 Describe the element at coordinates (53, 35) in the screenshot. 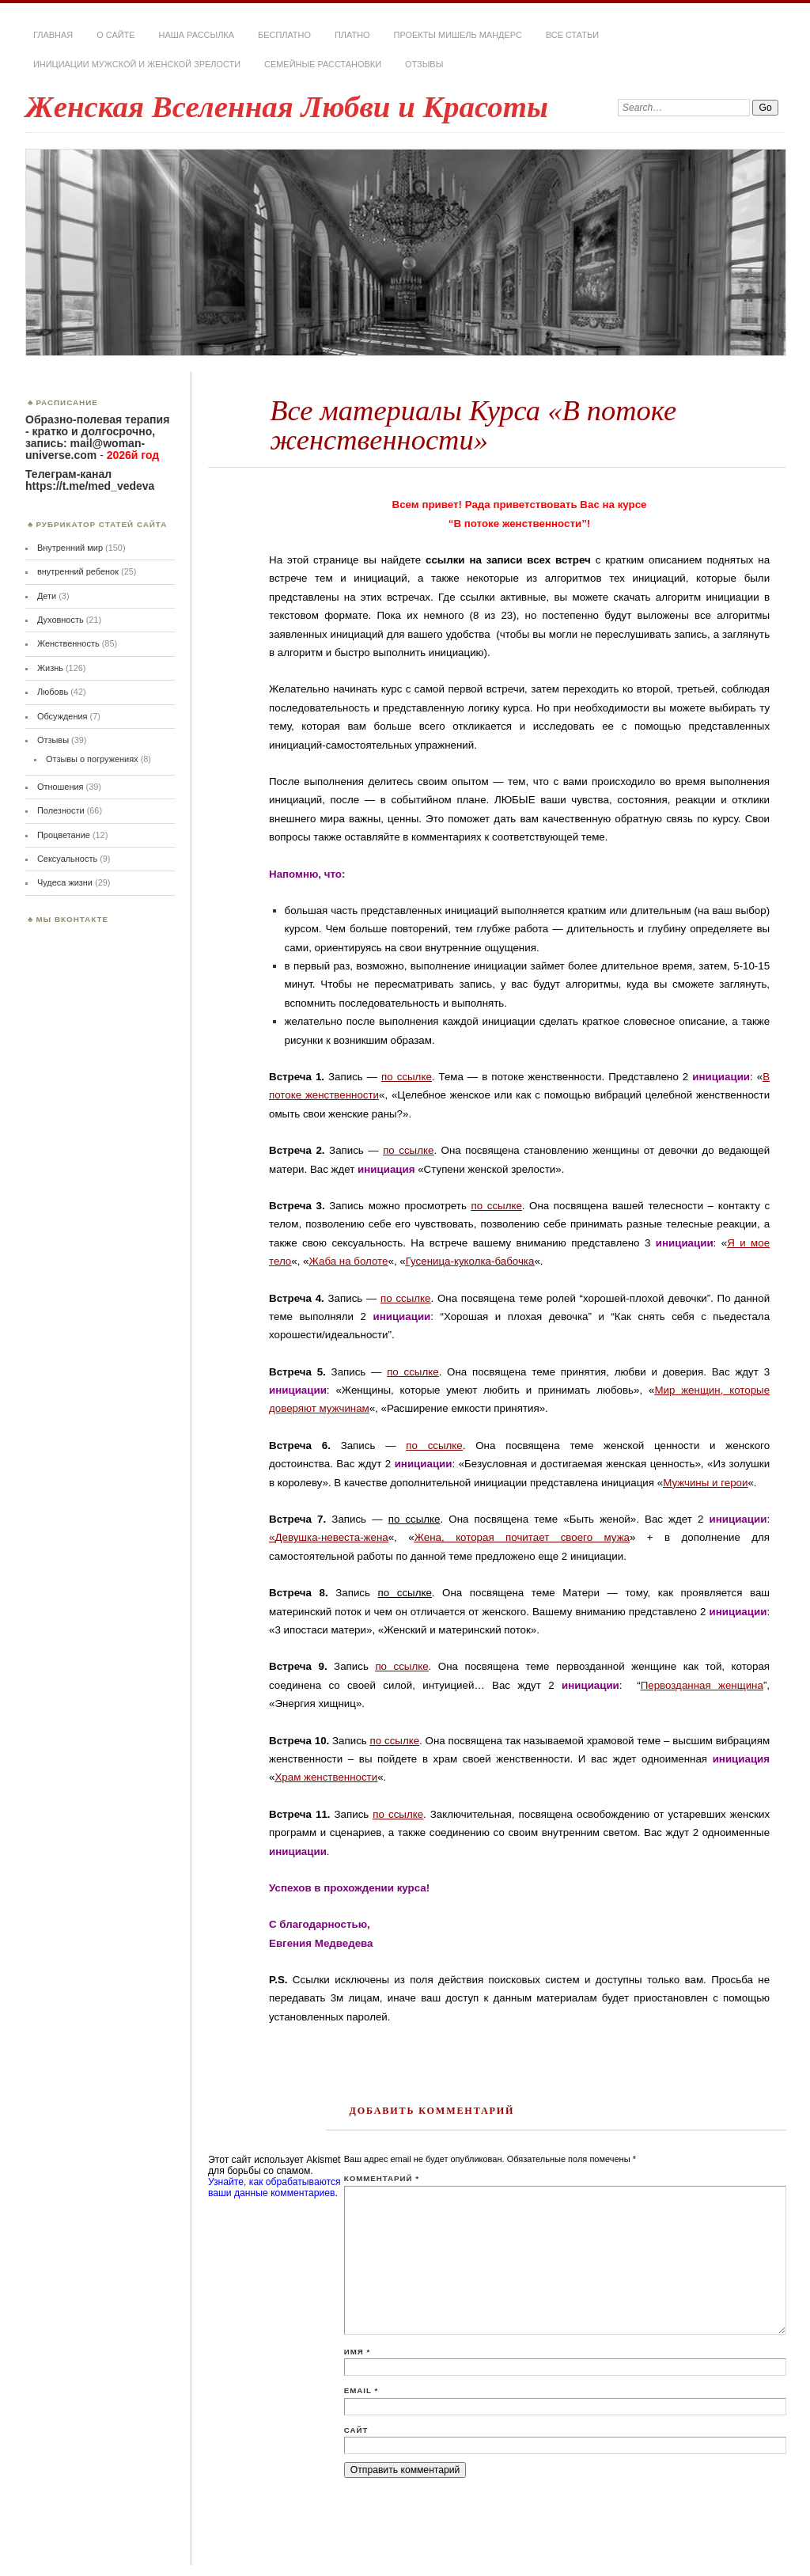

I see `Главная` at that location.